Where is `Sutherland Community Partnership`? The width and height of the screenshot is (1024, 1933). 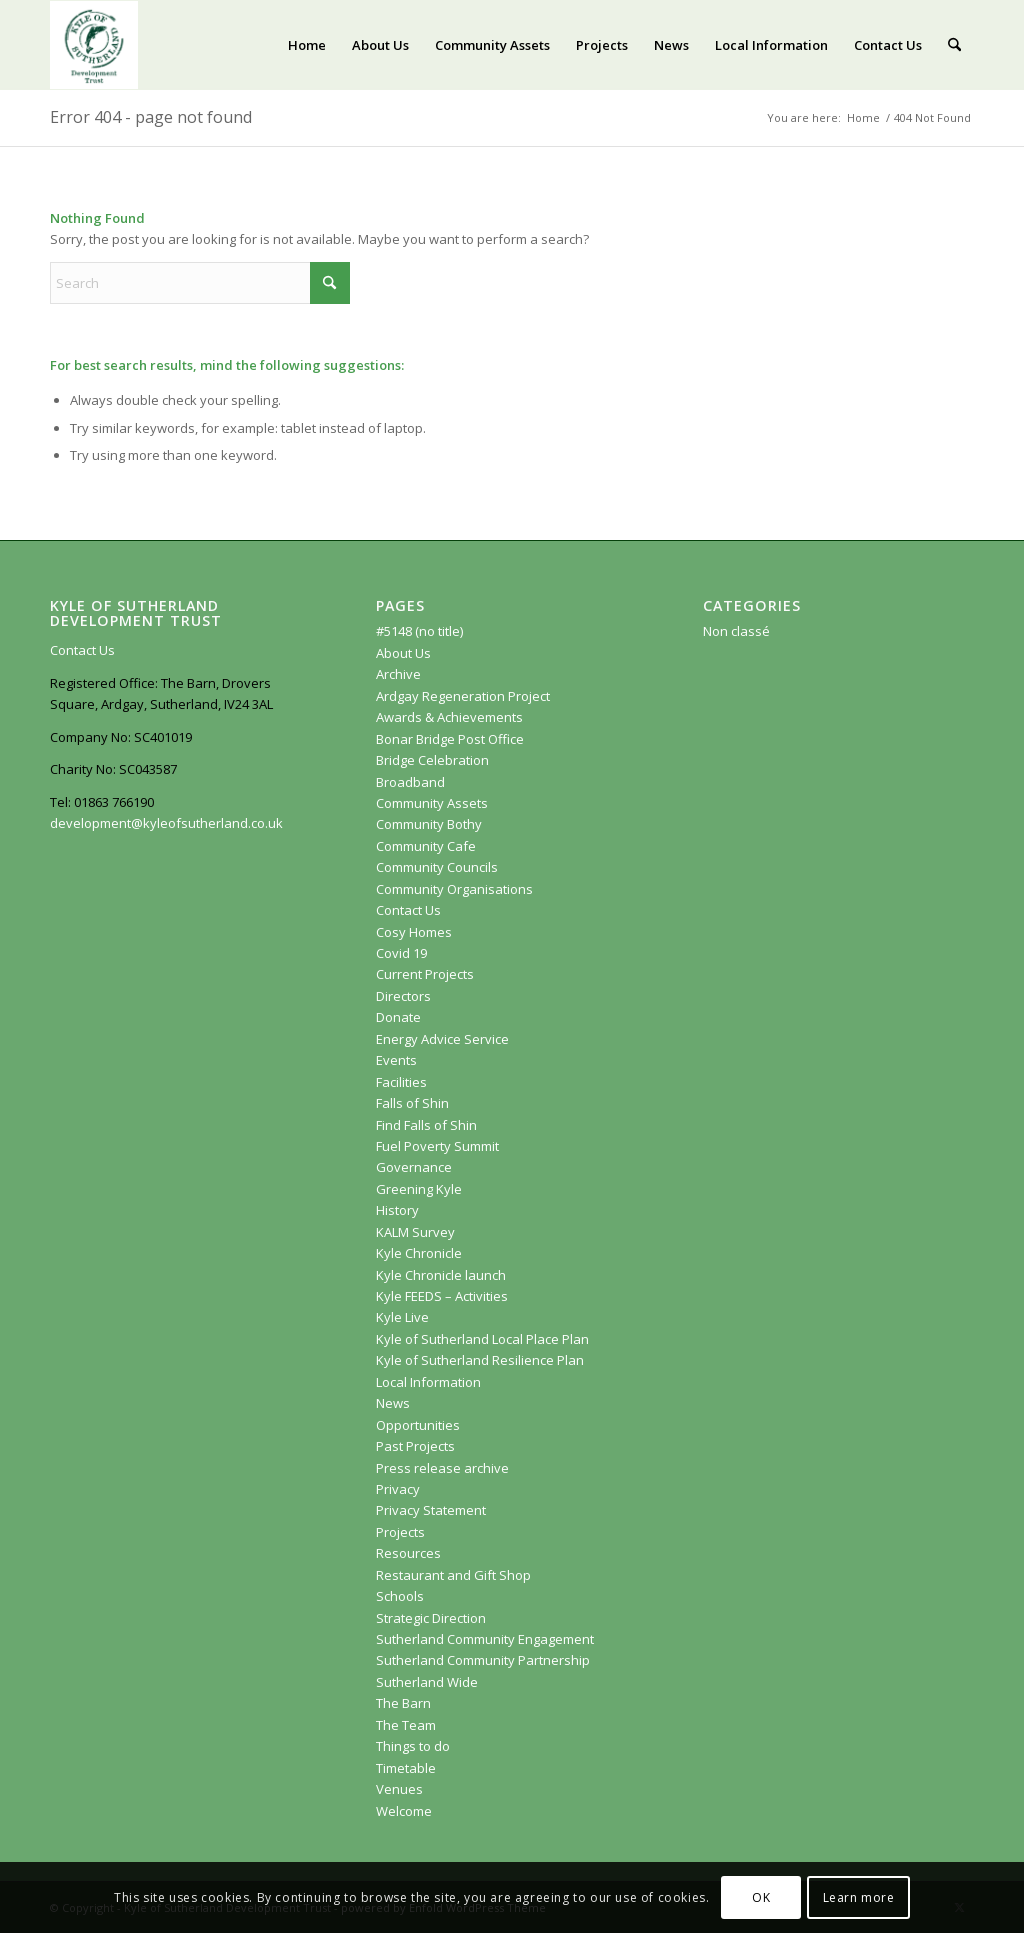 Sutherland Community Partnership is located at coordinates (483, 1660).